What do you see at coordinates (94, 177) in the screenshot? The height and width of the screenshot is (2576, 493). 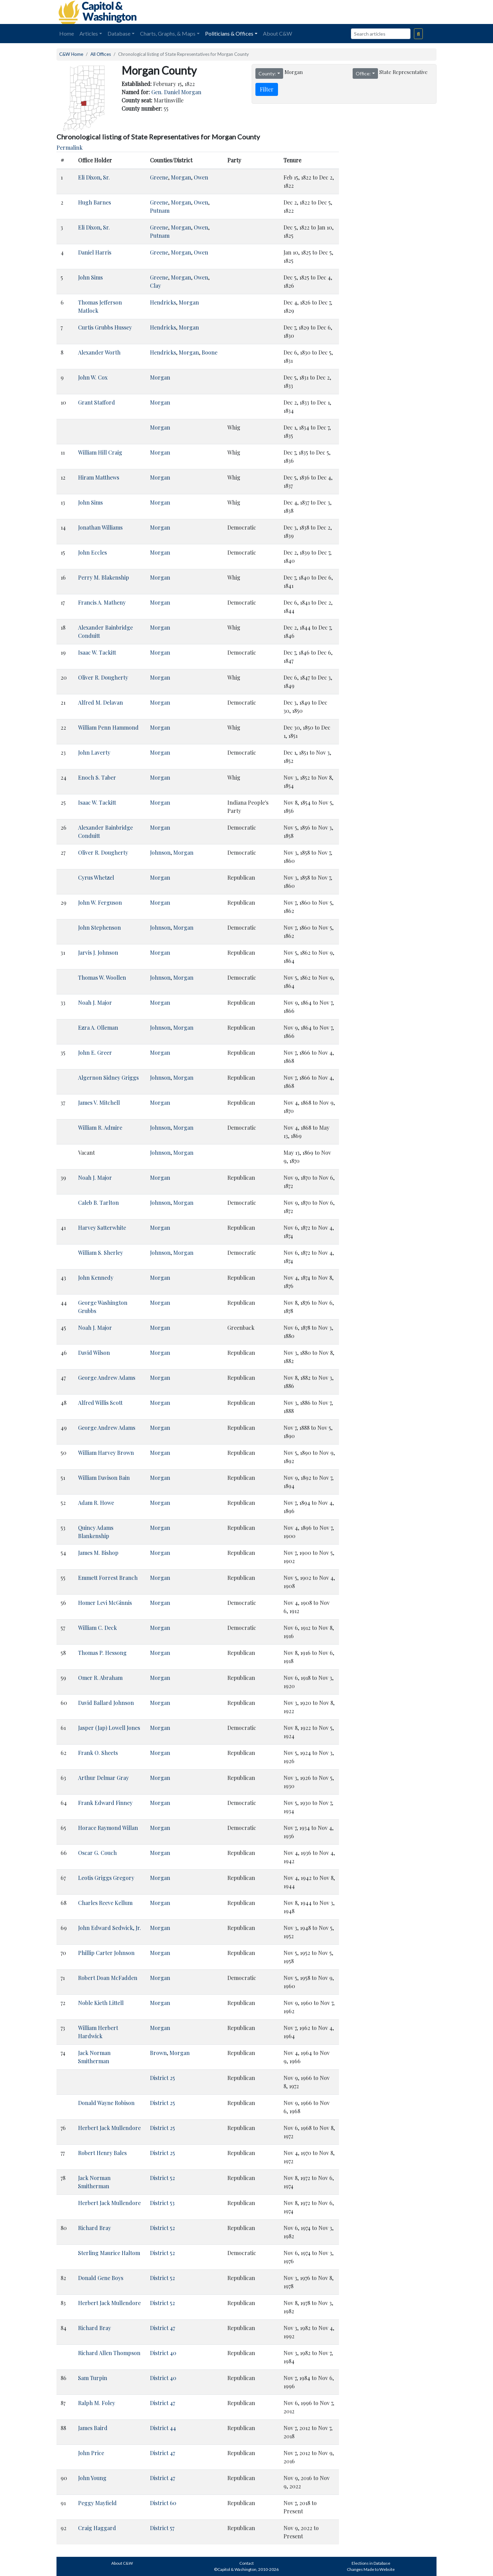 I see `Eli Dixon, Sr.` at bounding box center [94, 177].